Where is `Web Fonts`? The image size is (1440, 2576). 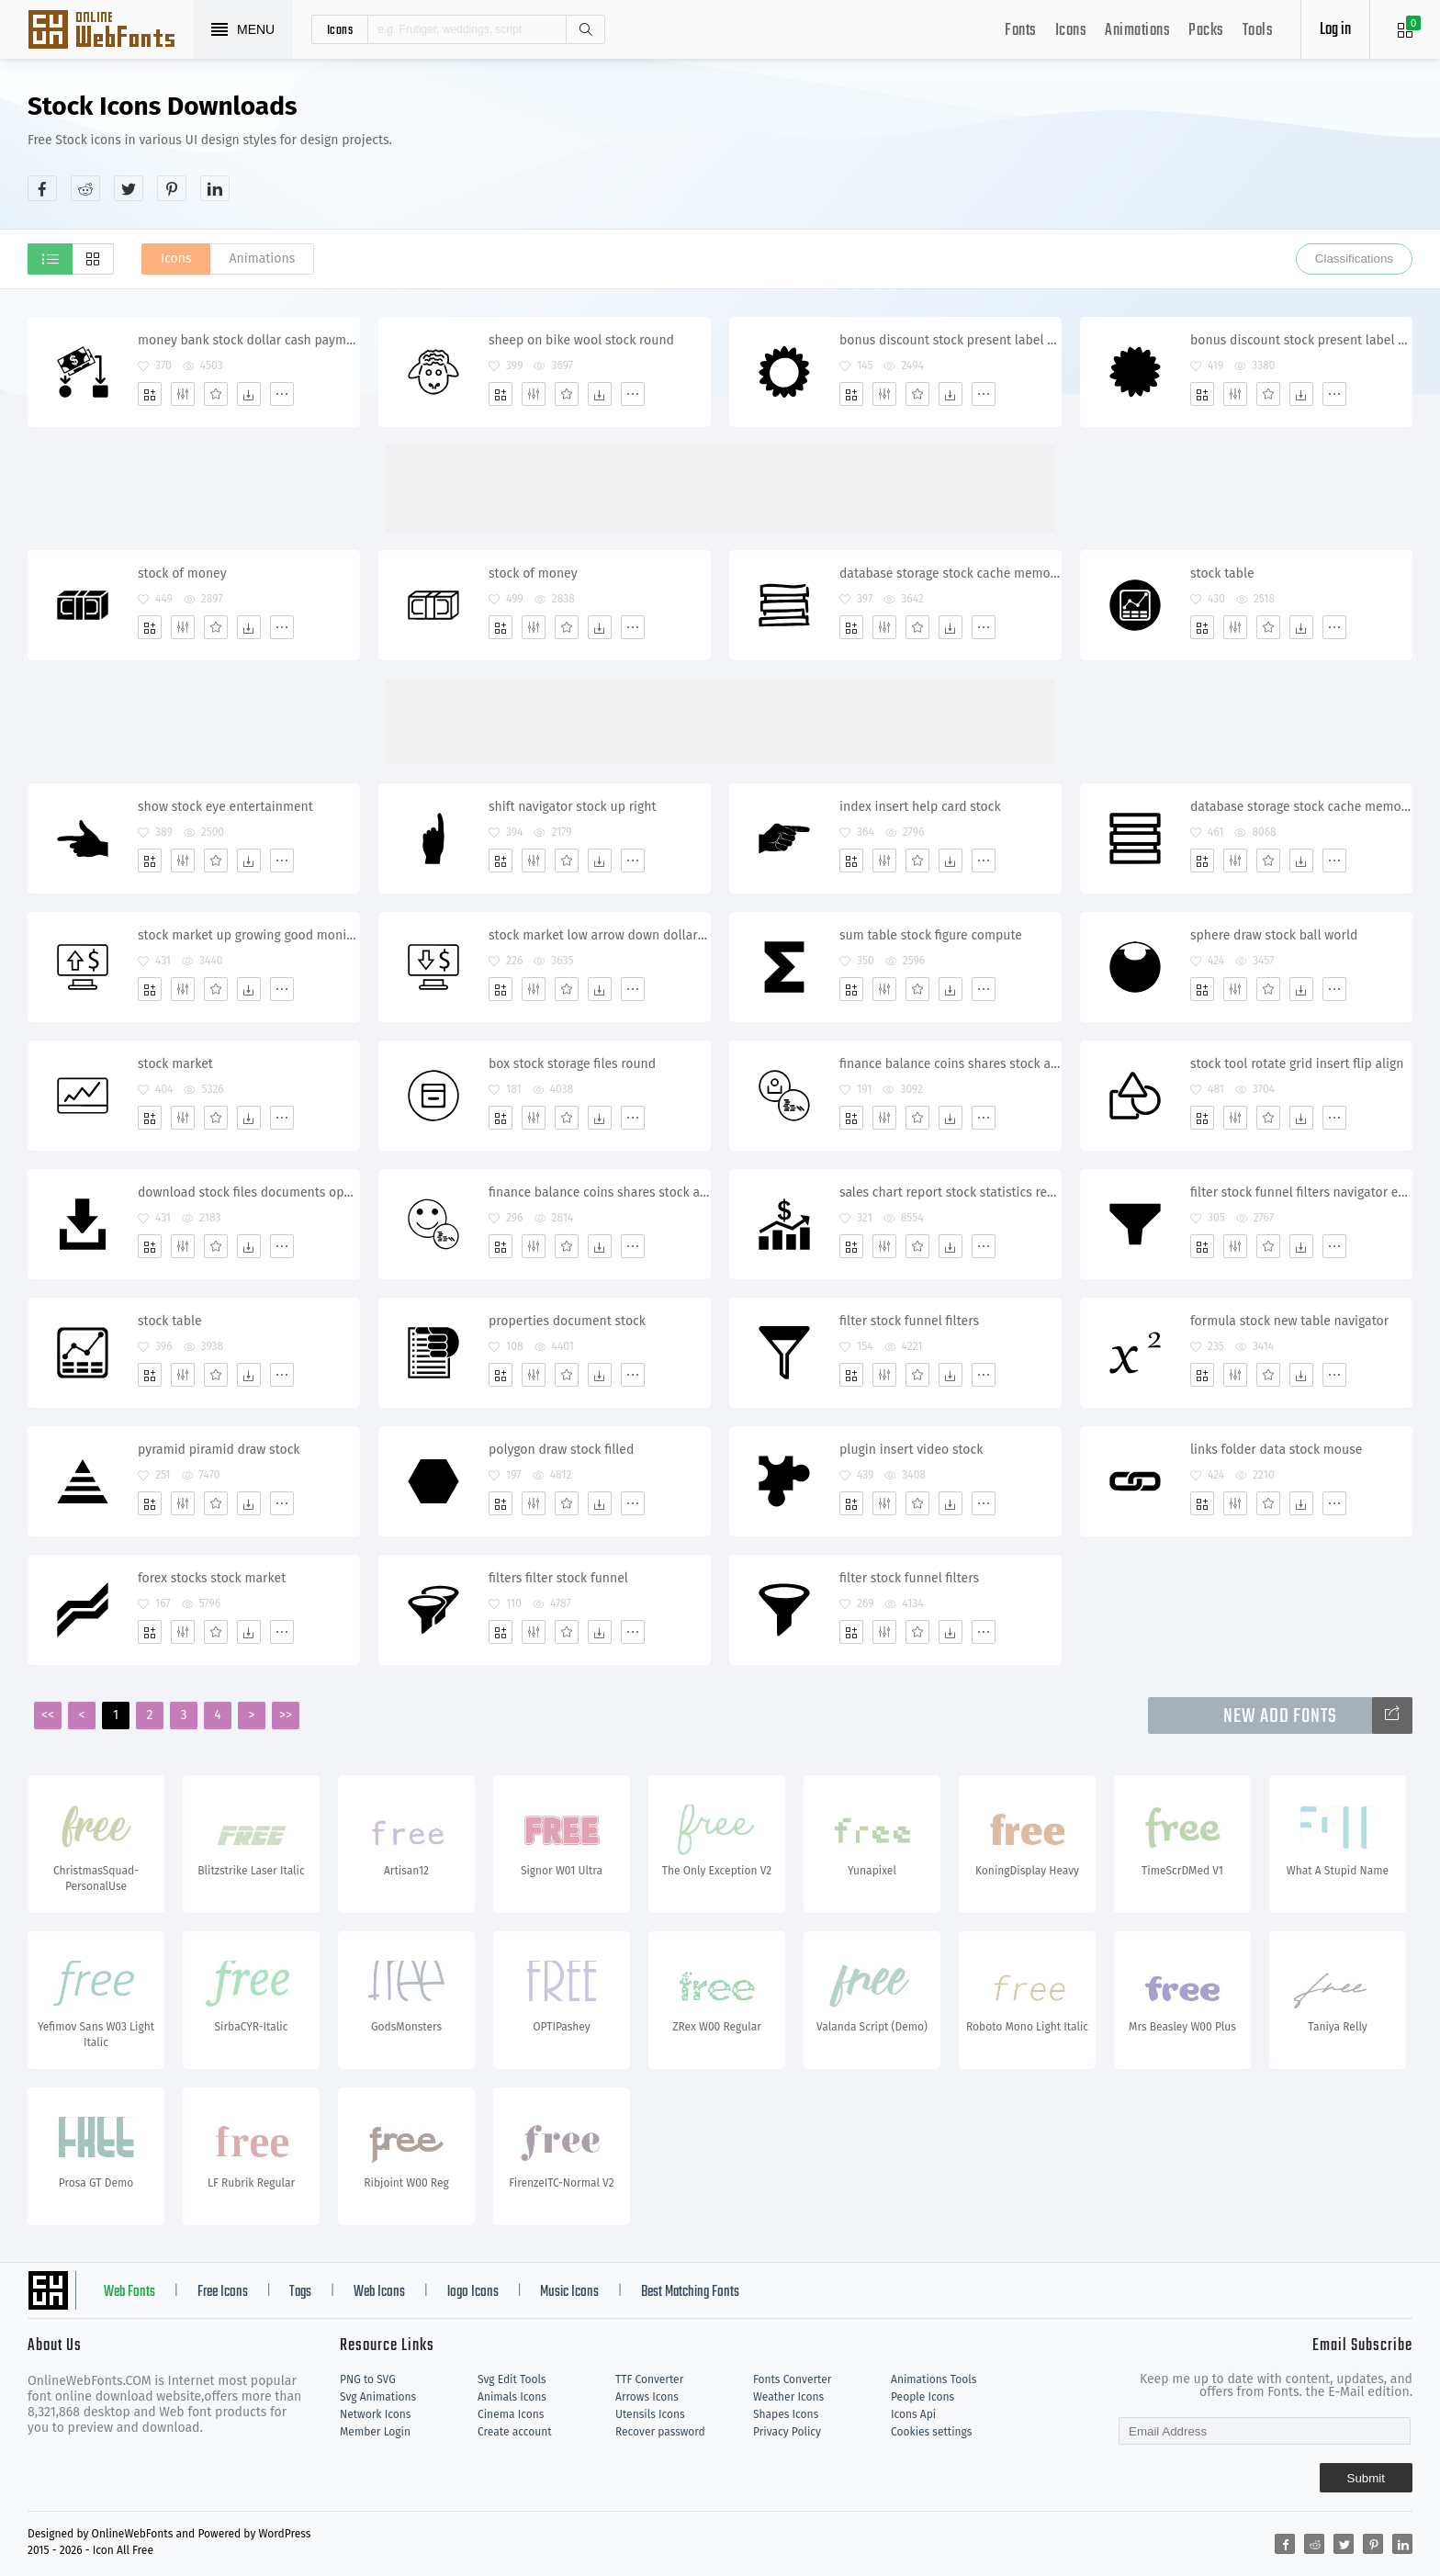
Web Fonts is located at coordinates (129, 2292).